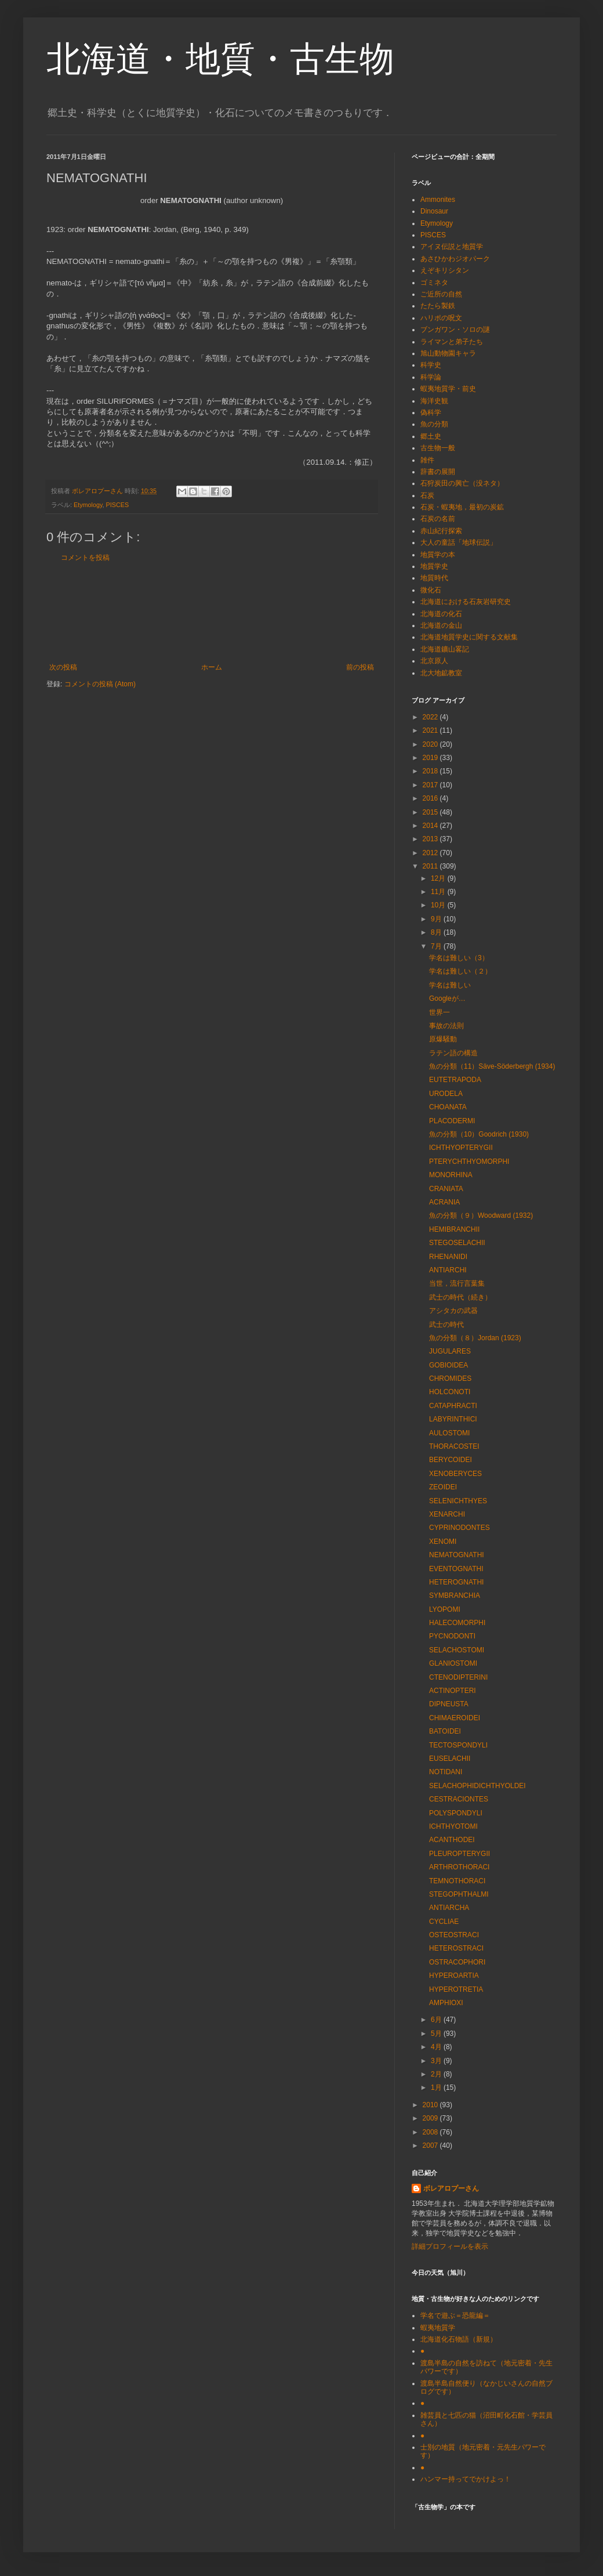 The image size is (603, 2576). What do you see at coordinates (437, 2033) in the screenshot?
I see `5月` at bounding box center [437, 2033].